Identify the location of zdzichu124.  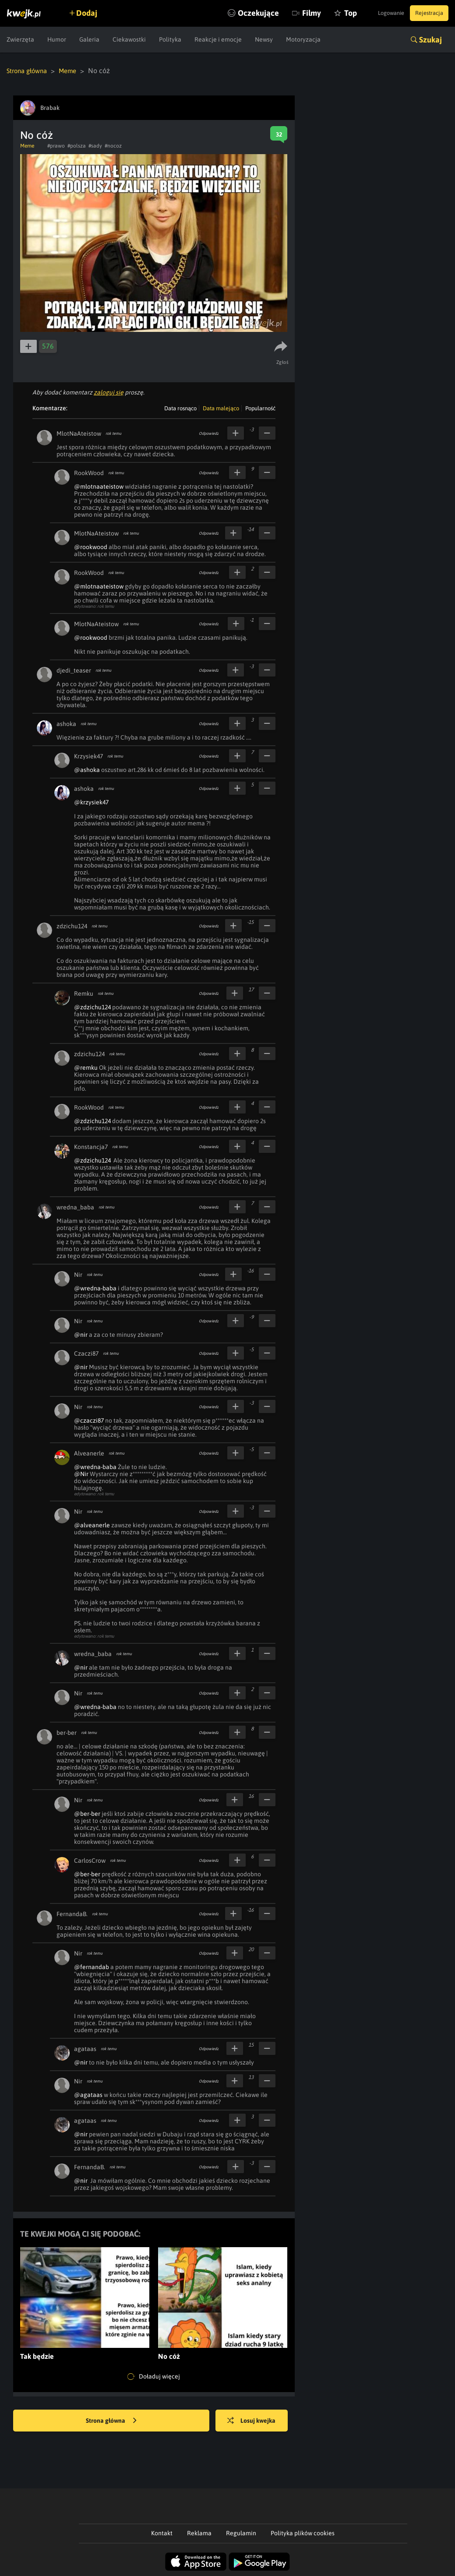
(71, 925).